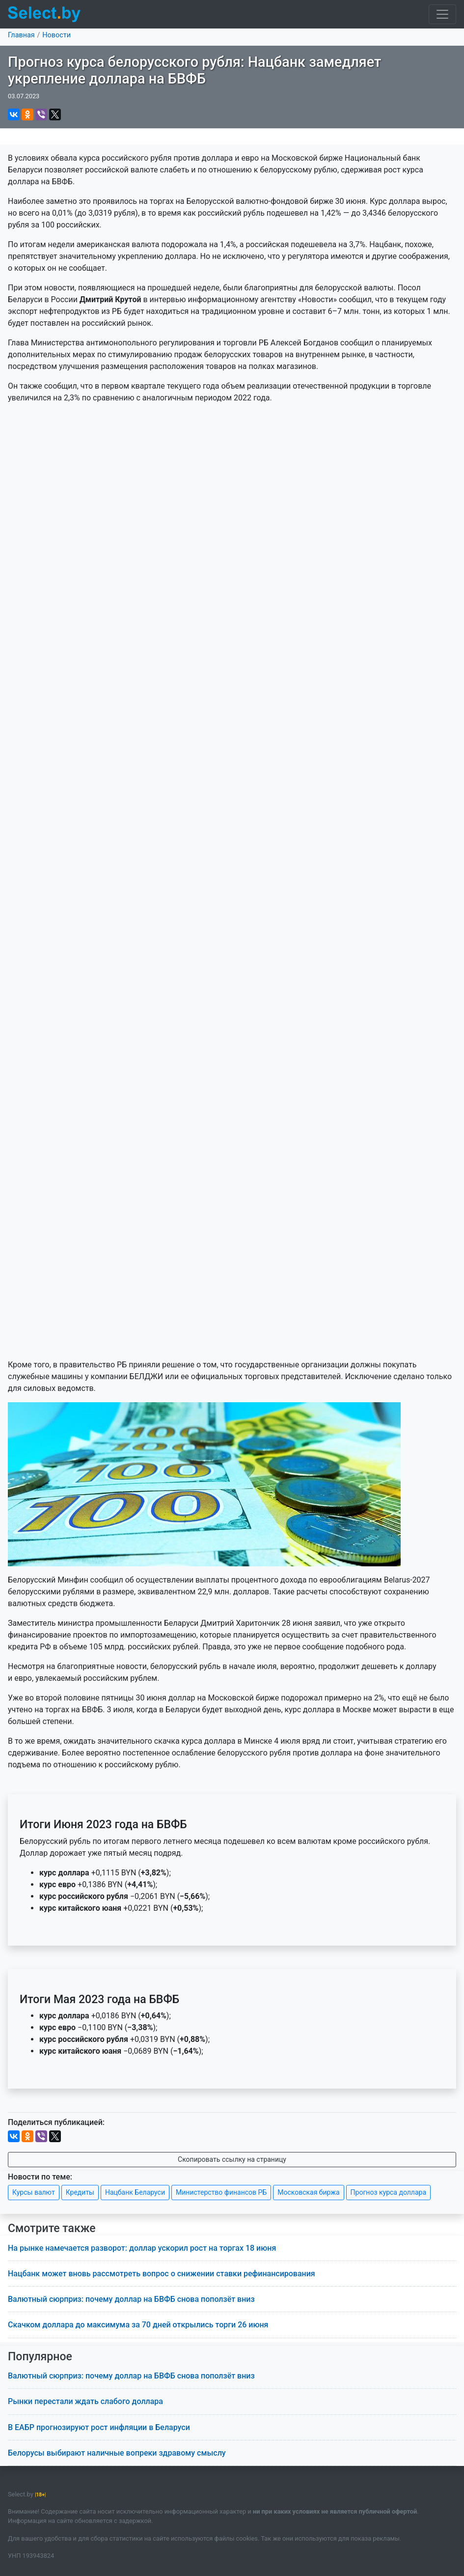  Describe the element at coordinates (56, 35) in the screenshot. I see `Новости` at that location.